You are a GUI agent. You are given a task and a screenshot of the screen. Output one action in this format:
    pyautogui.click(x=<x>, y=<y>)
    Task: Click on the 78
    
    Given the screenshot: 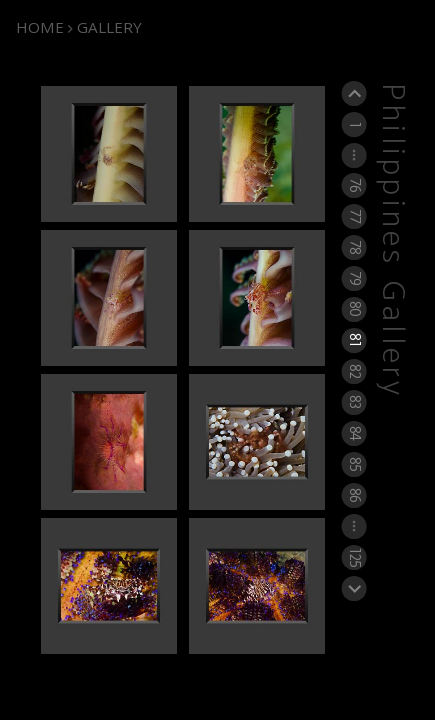 What is the action you would take?
    pyautogui.click(x=353, y=247)
    